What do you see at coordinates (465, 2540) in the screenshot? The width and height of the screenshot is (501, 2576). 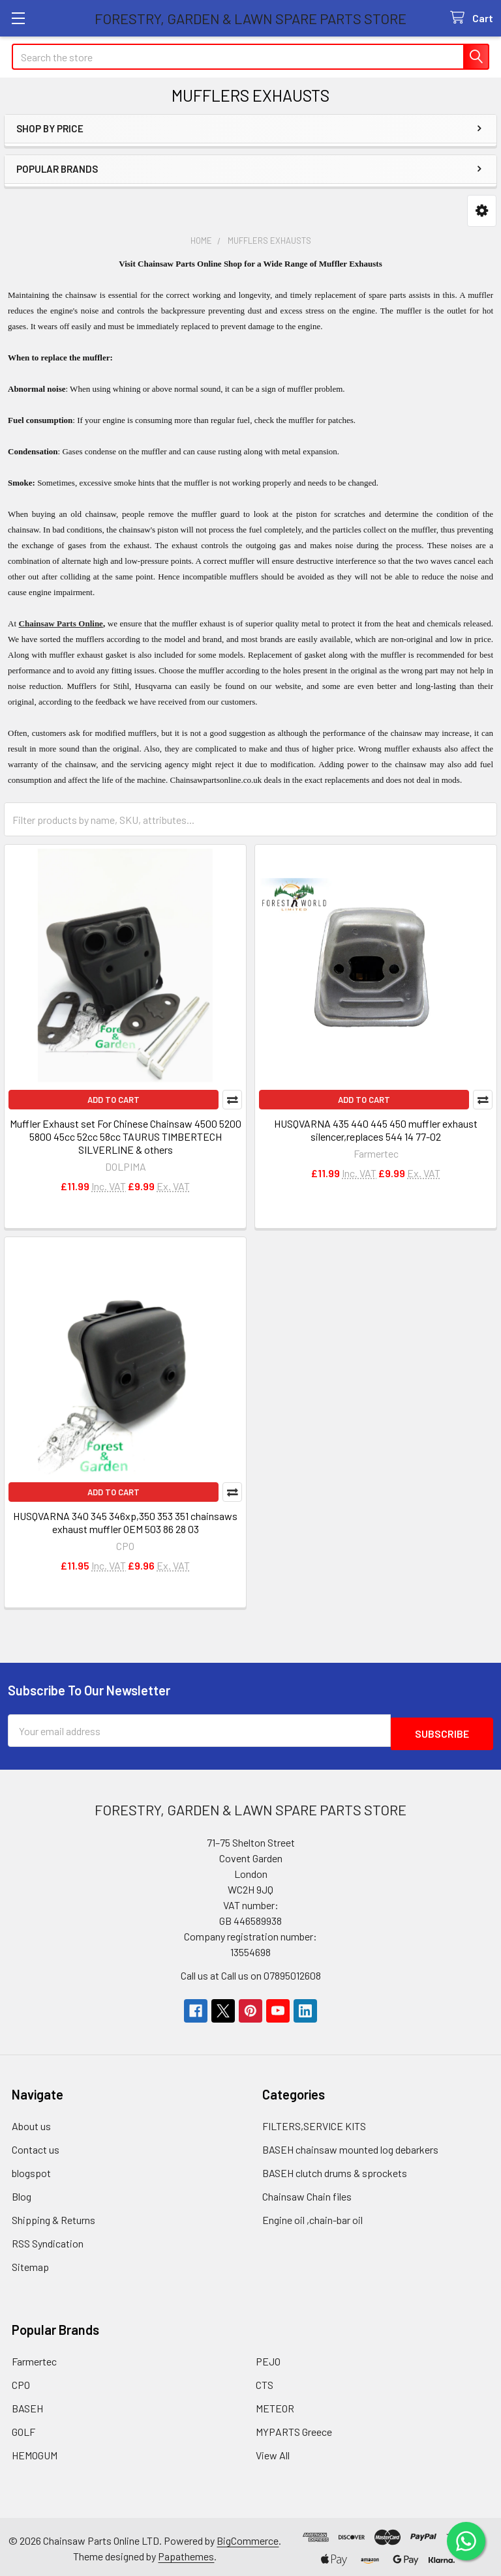 I see `[Chat on WhatsApp]` at bounding box center [465, 2540].